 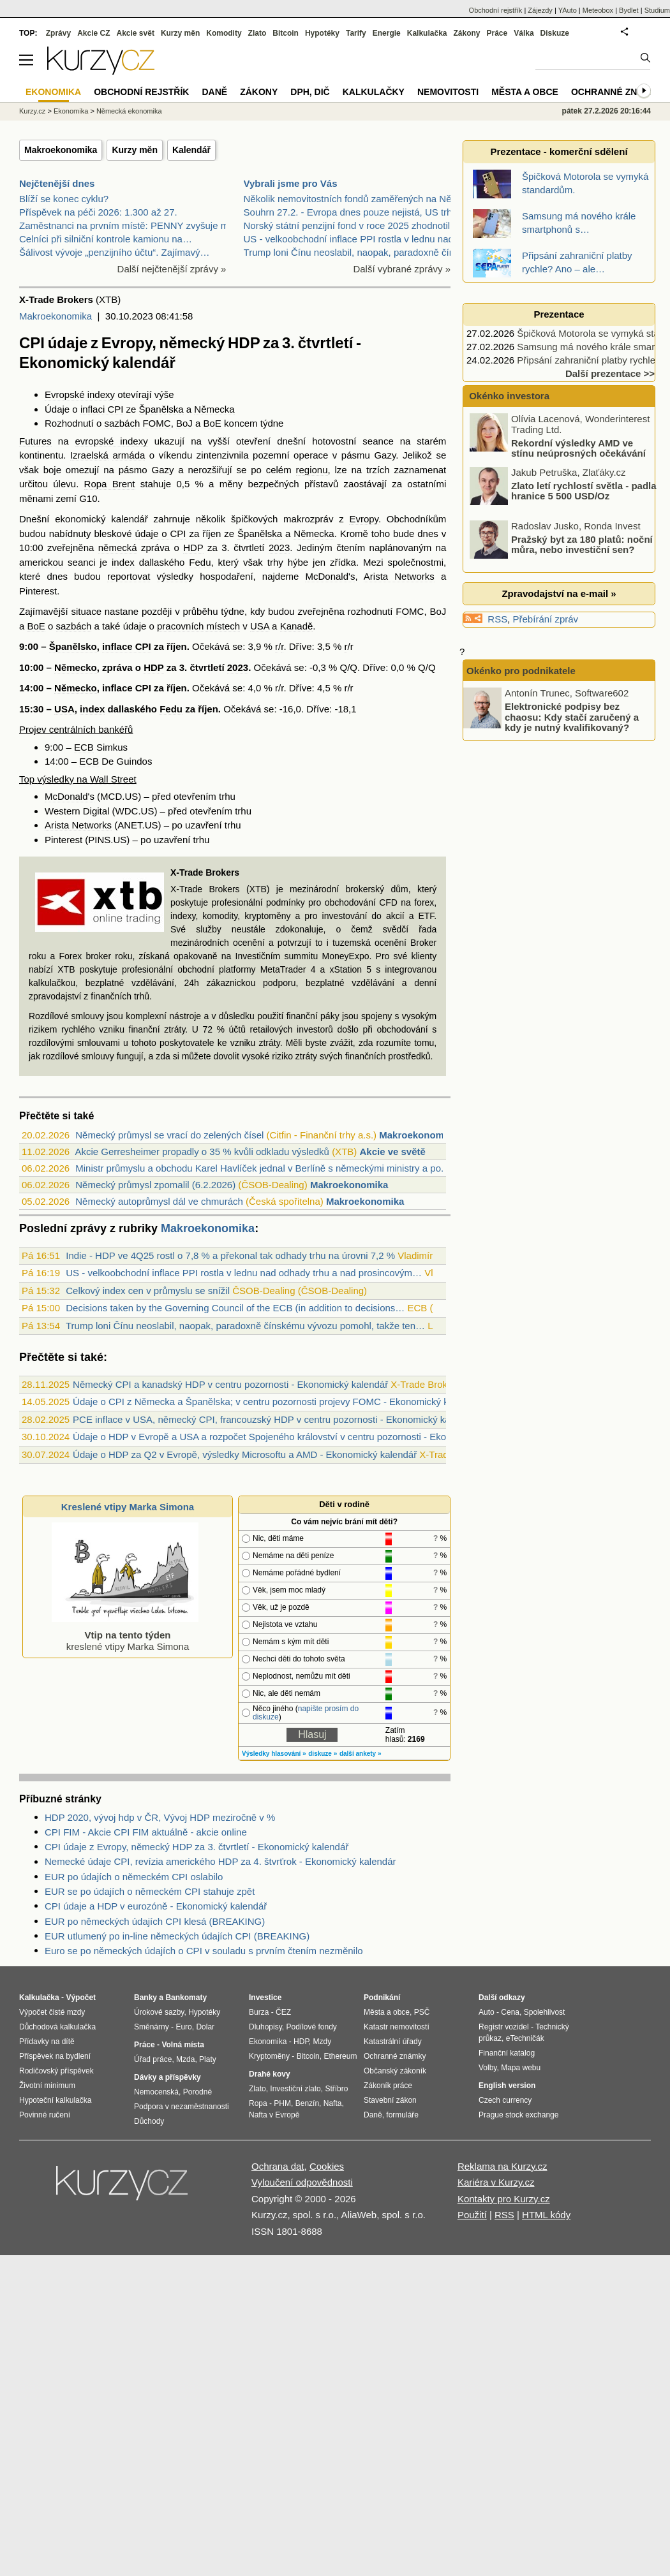 What do you see at coordinates (169, 1135) in the screenshot?
I see `Německý průmysl se vrací do zelených čísel` at bounding box center [169, 1135].